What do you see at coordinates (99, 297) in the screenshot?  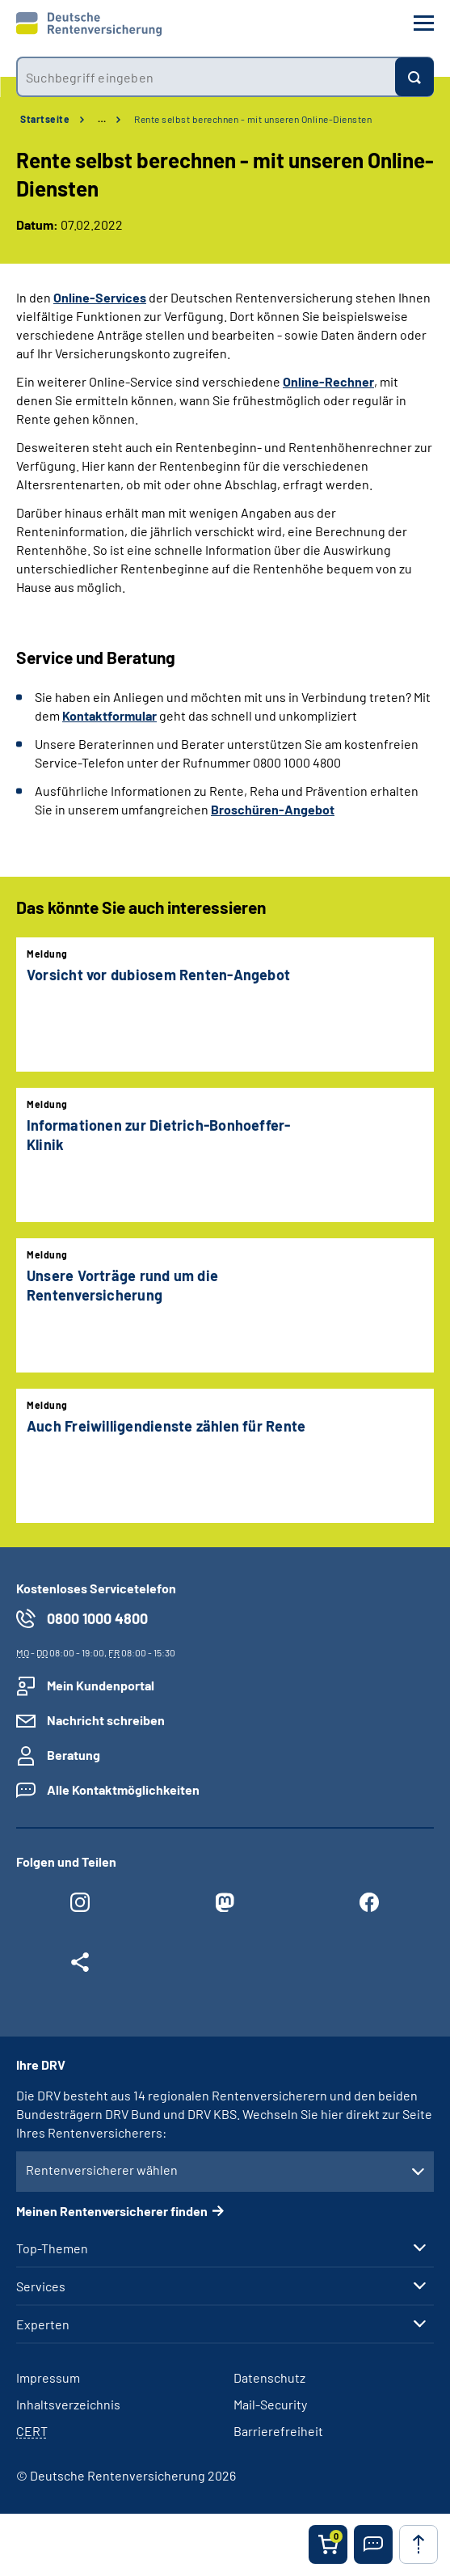 I see `Online-Services` at bounding box center [99, 297].